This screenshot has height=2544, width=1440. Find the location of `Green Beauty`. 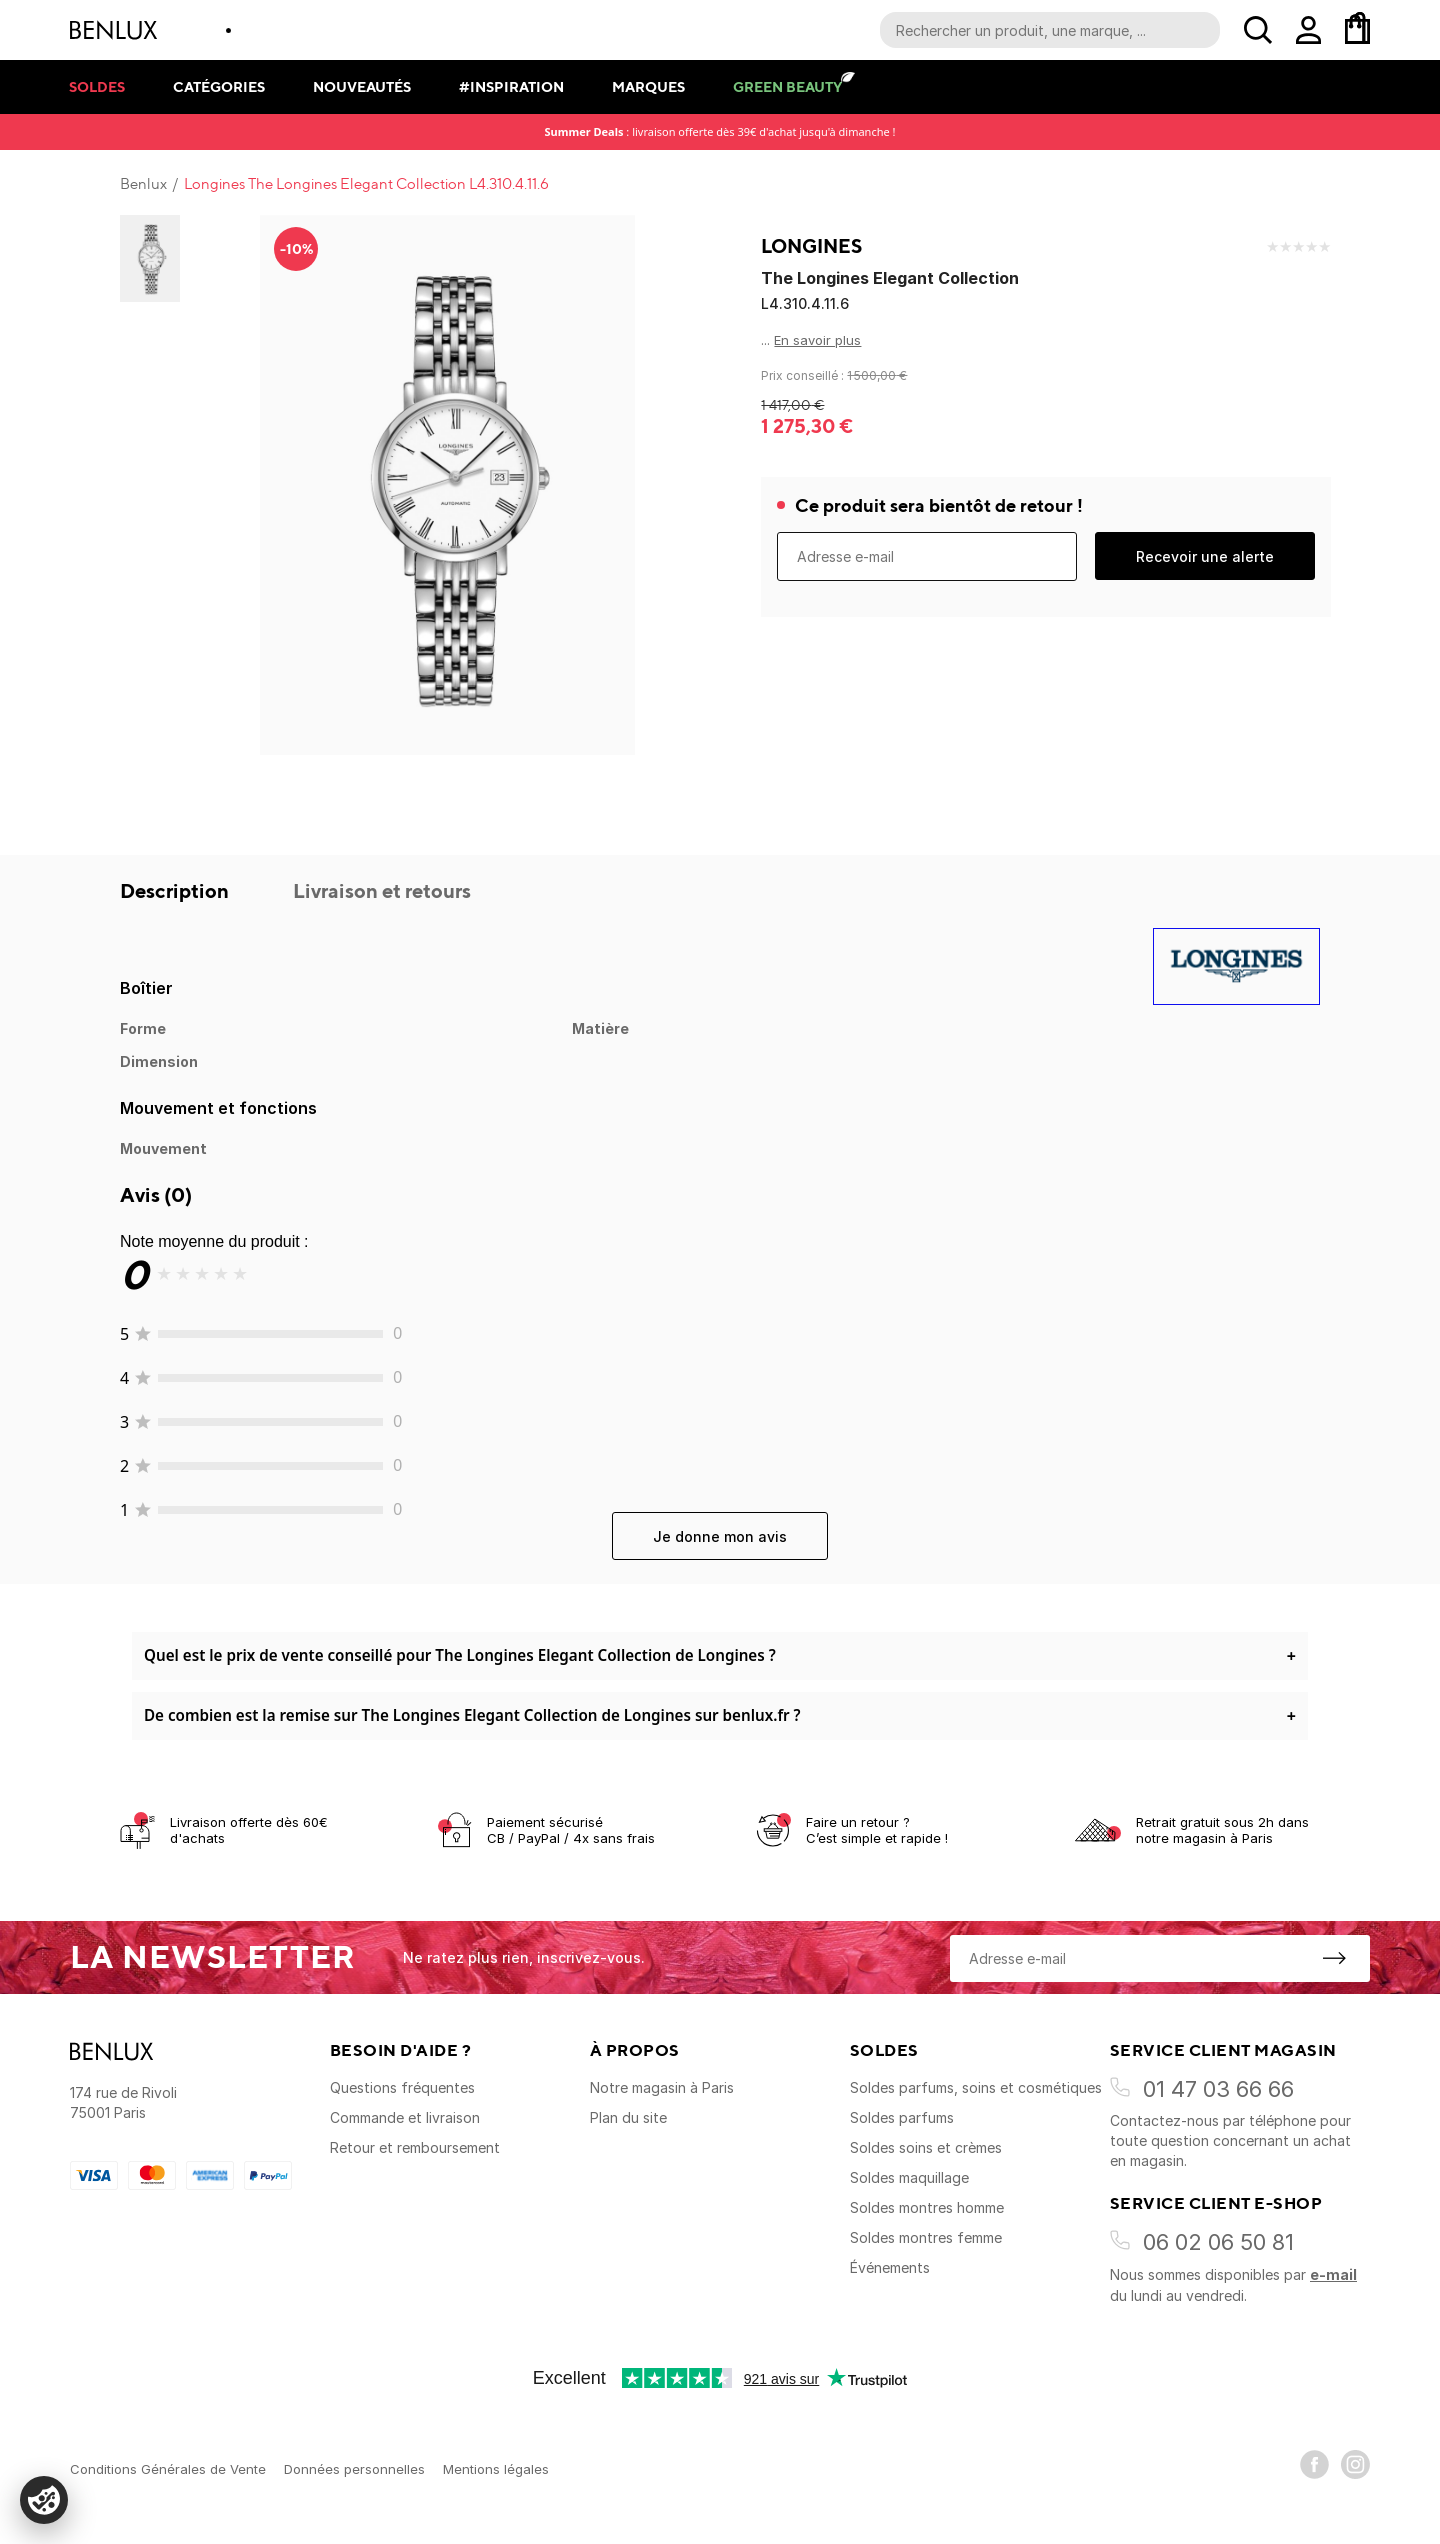

Green Beauty is located at coordinates (787, 86).